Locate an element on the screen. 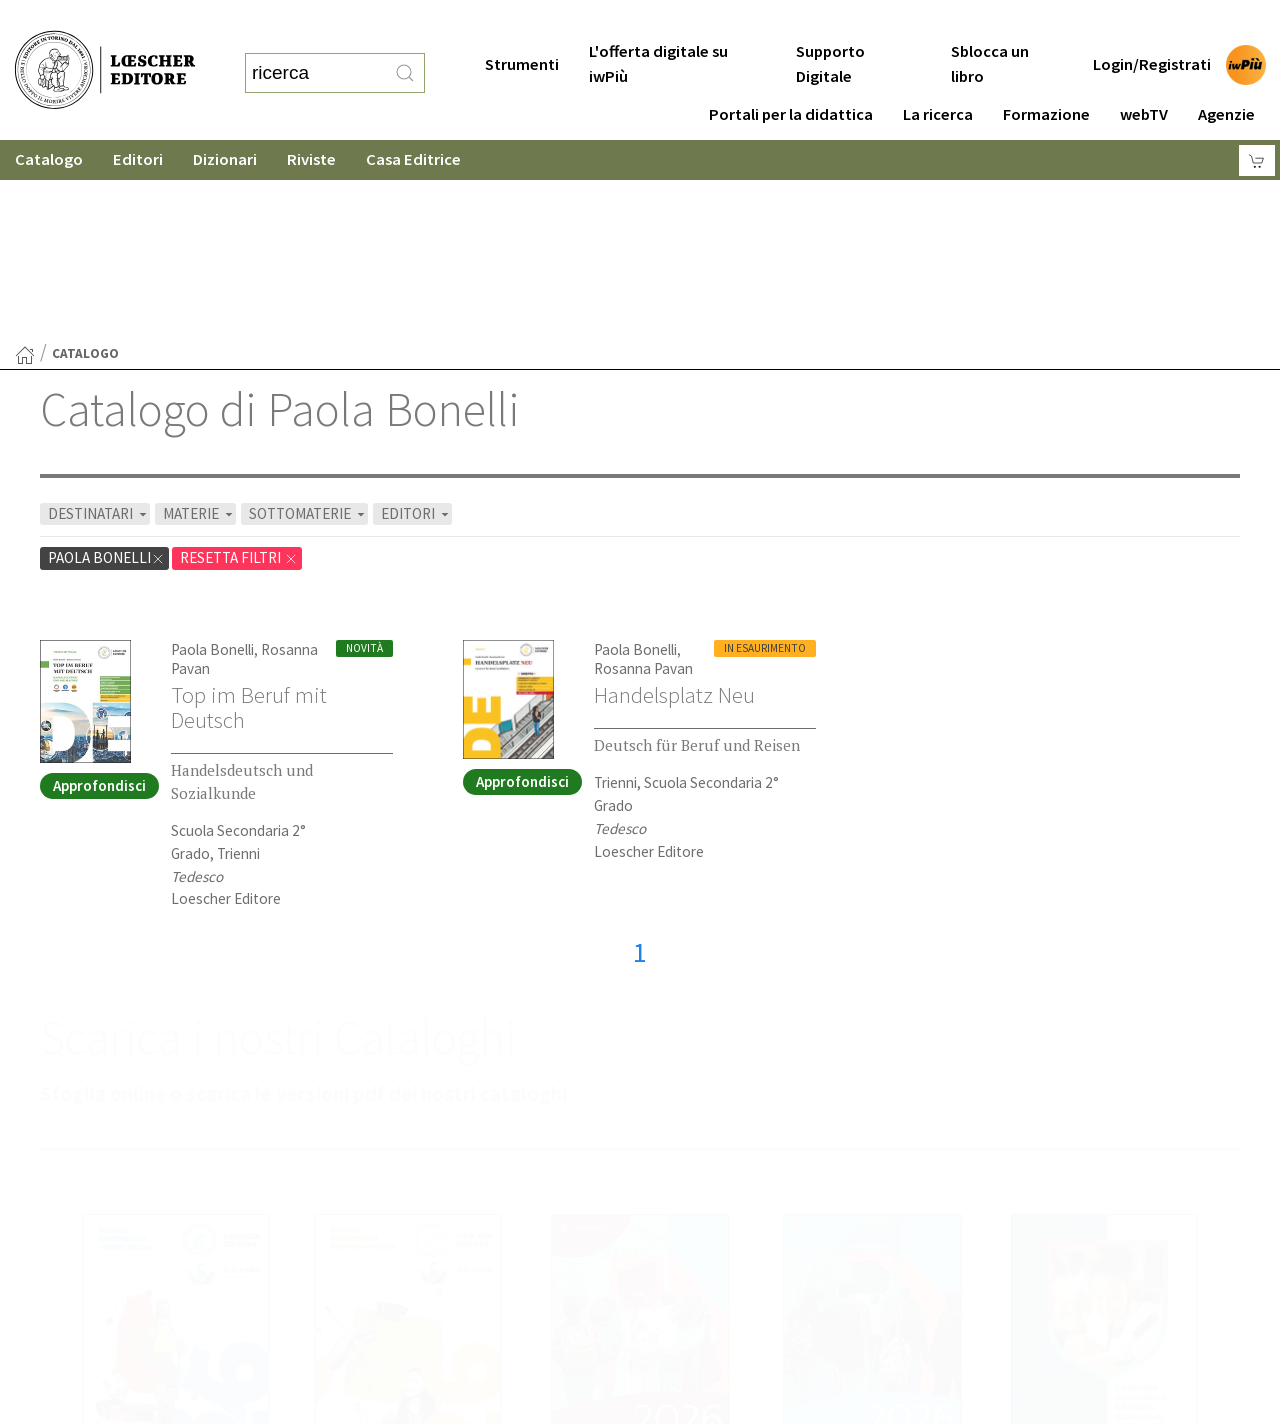  Portali per la didattica is located at coordinates (791, 74).